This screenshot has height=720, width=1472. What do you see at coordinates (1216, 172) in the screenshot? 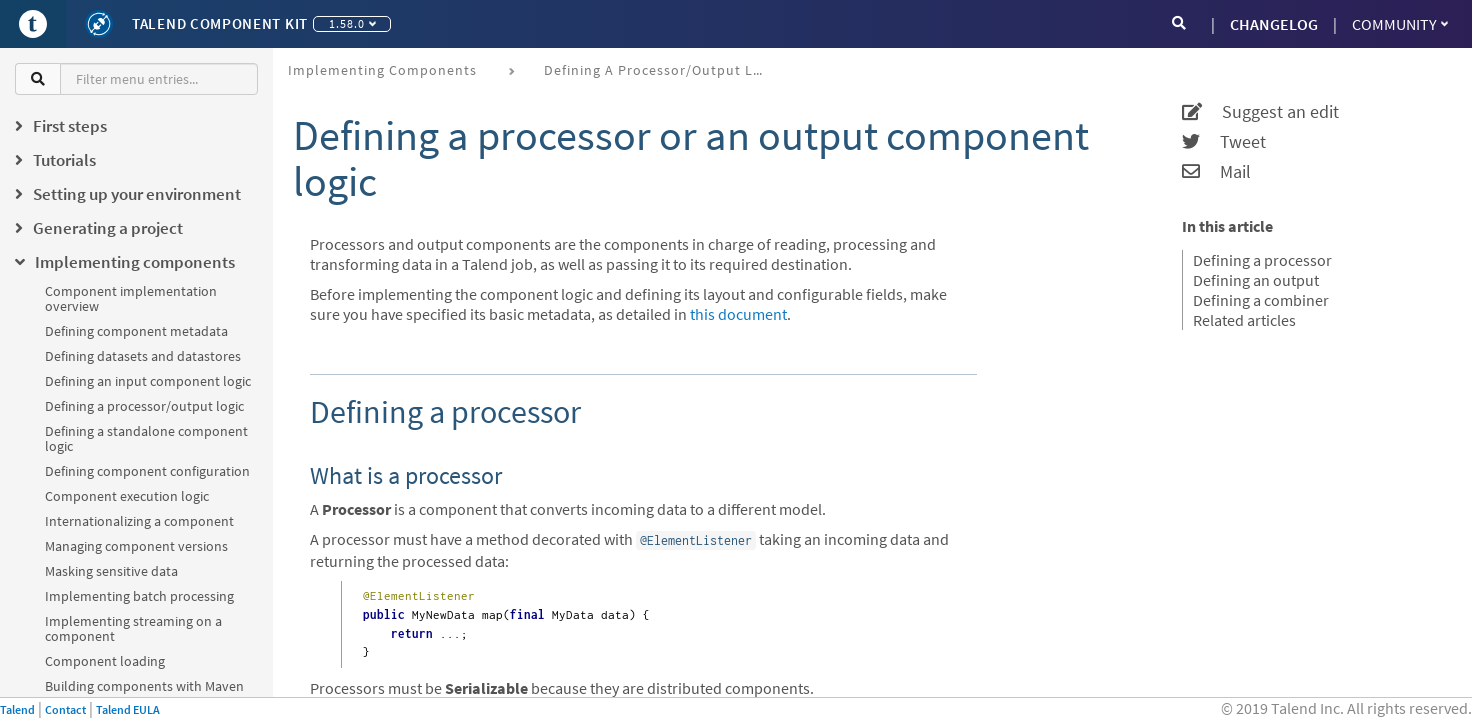
I see `Mail` at bounding box center [1216, 172].